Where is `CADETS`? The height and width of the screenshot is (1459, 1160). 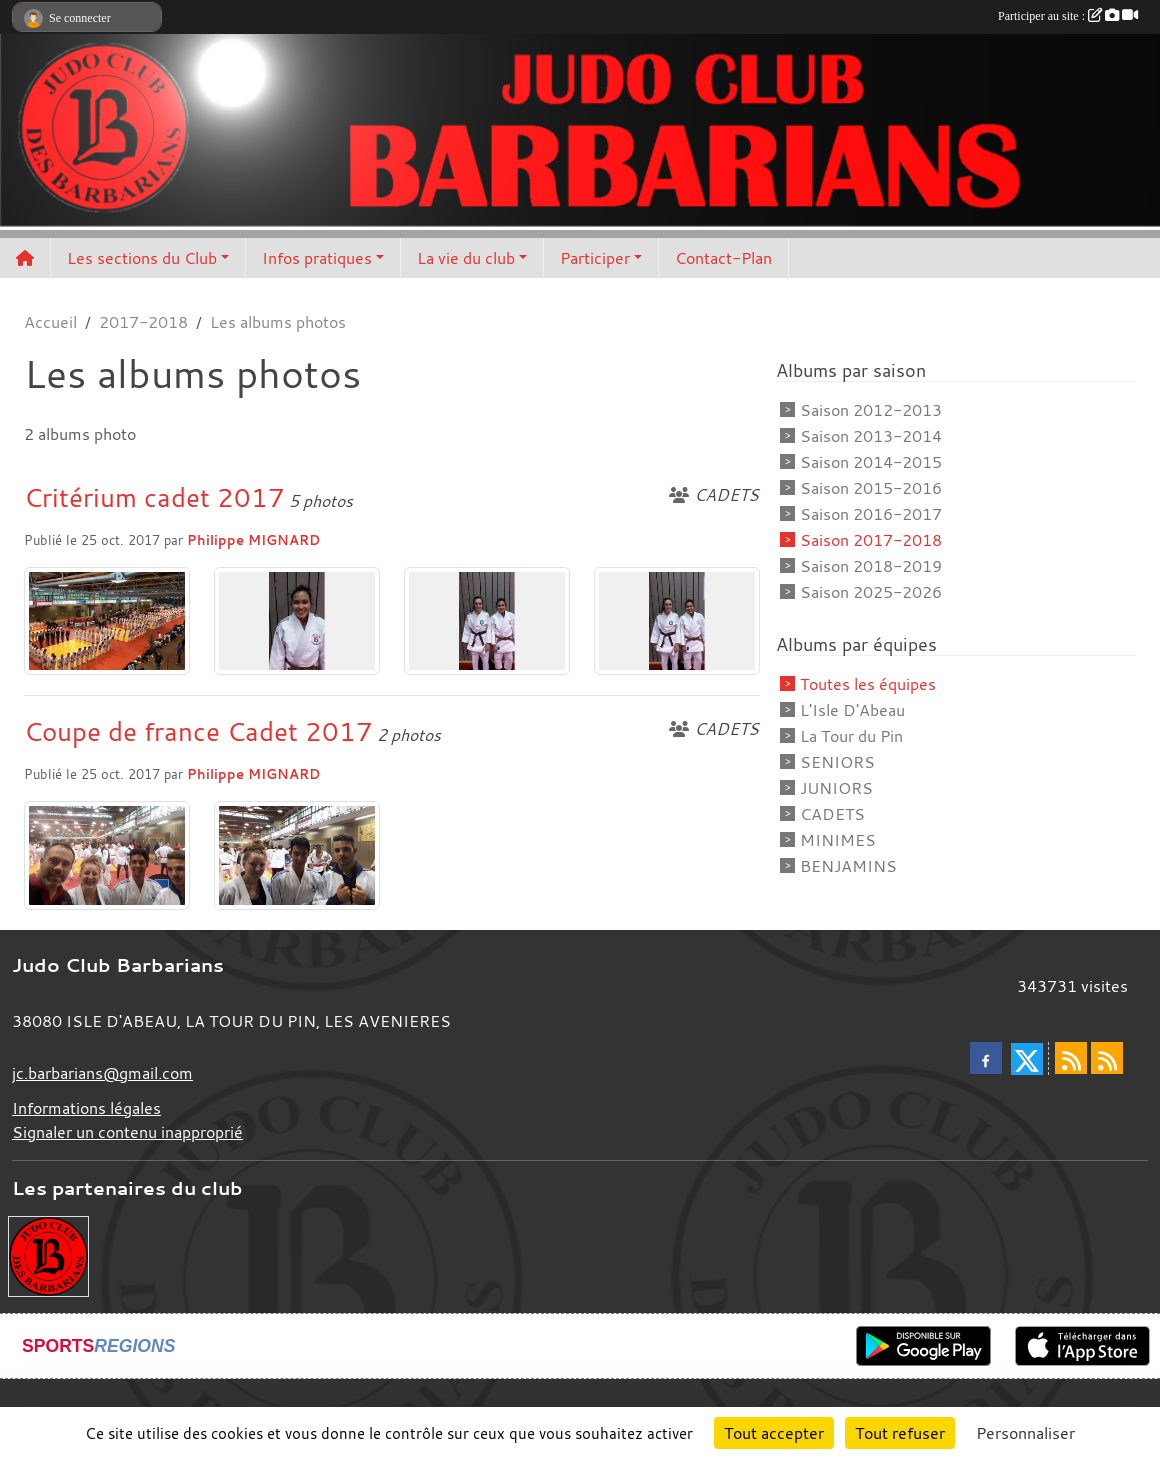
CADETS is located at coordinates (832, 814).